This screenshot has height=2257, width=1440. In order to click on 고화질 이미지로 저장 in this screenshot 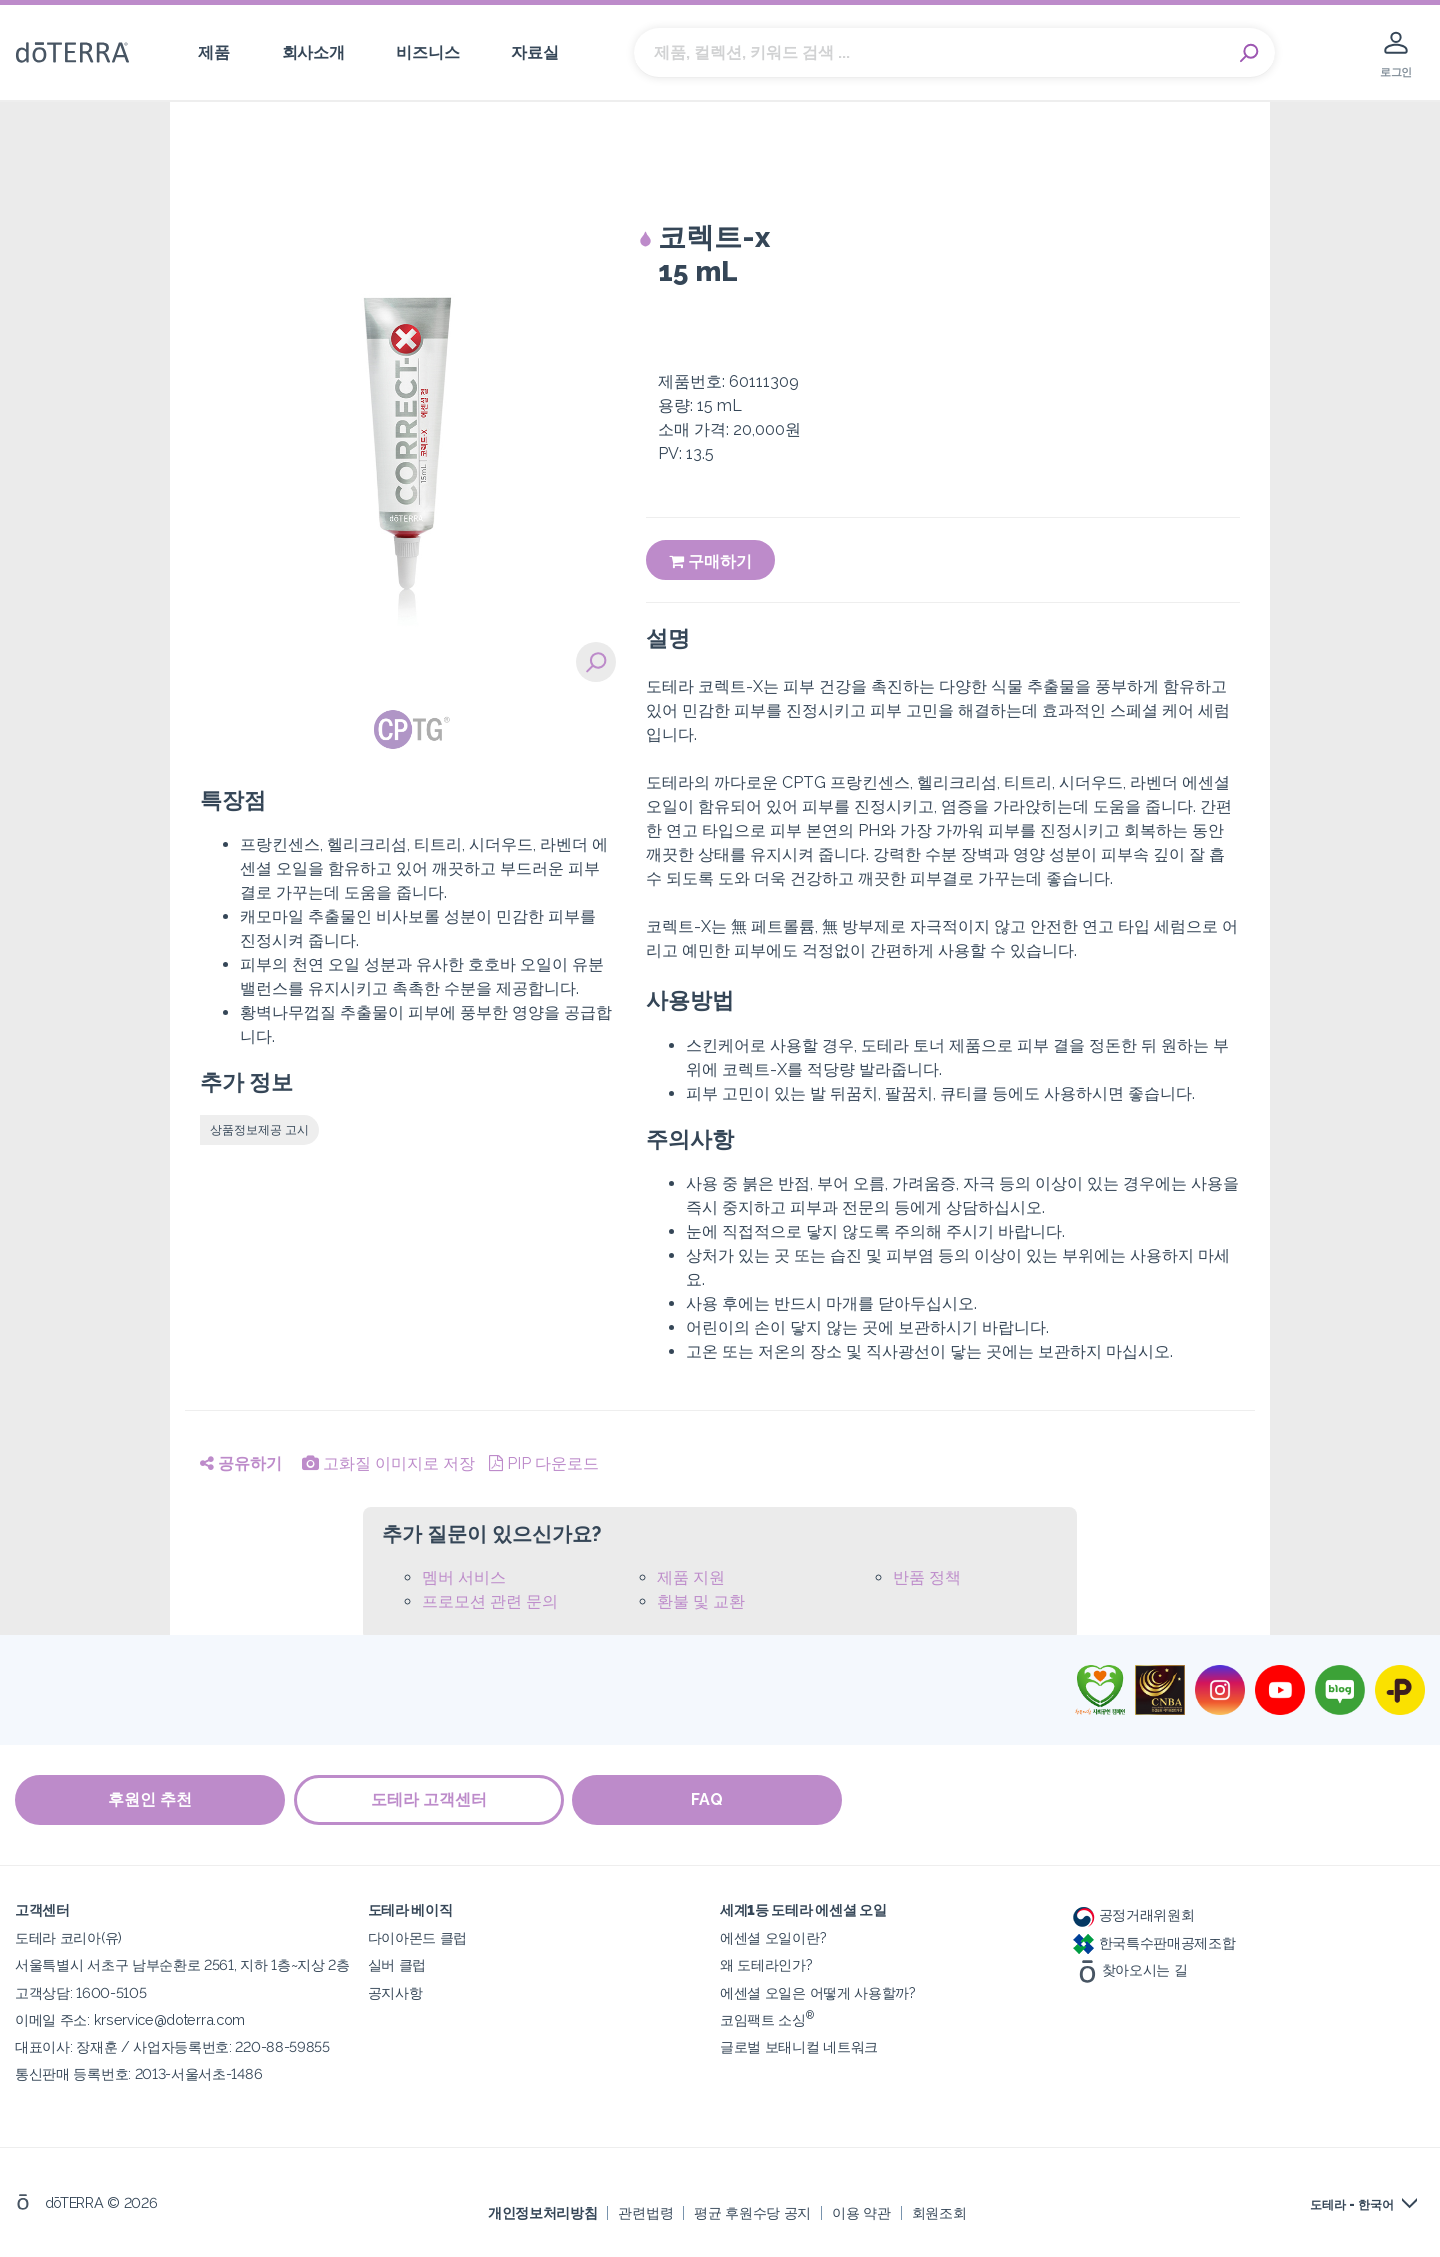, I will do `click(388, 1463)`.